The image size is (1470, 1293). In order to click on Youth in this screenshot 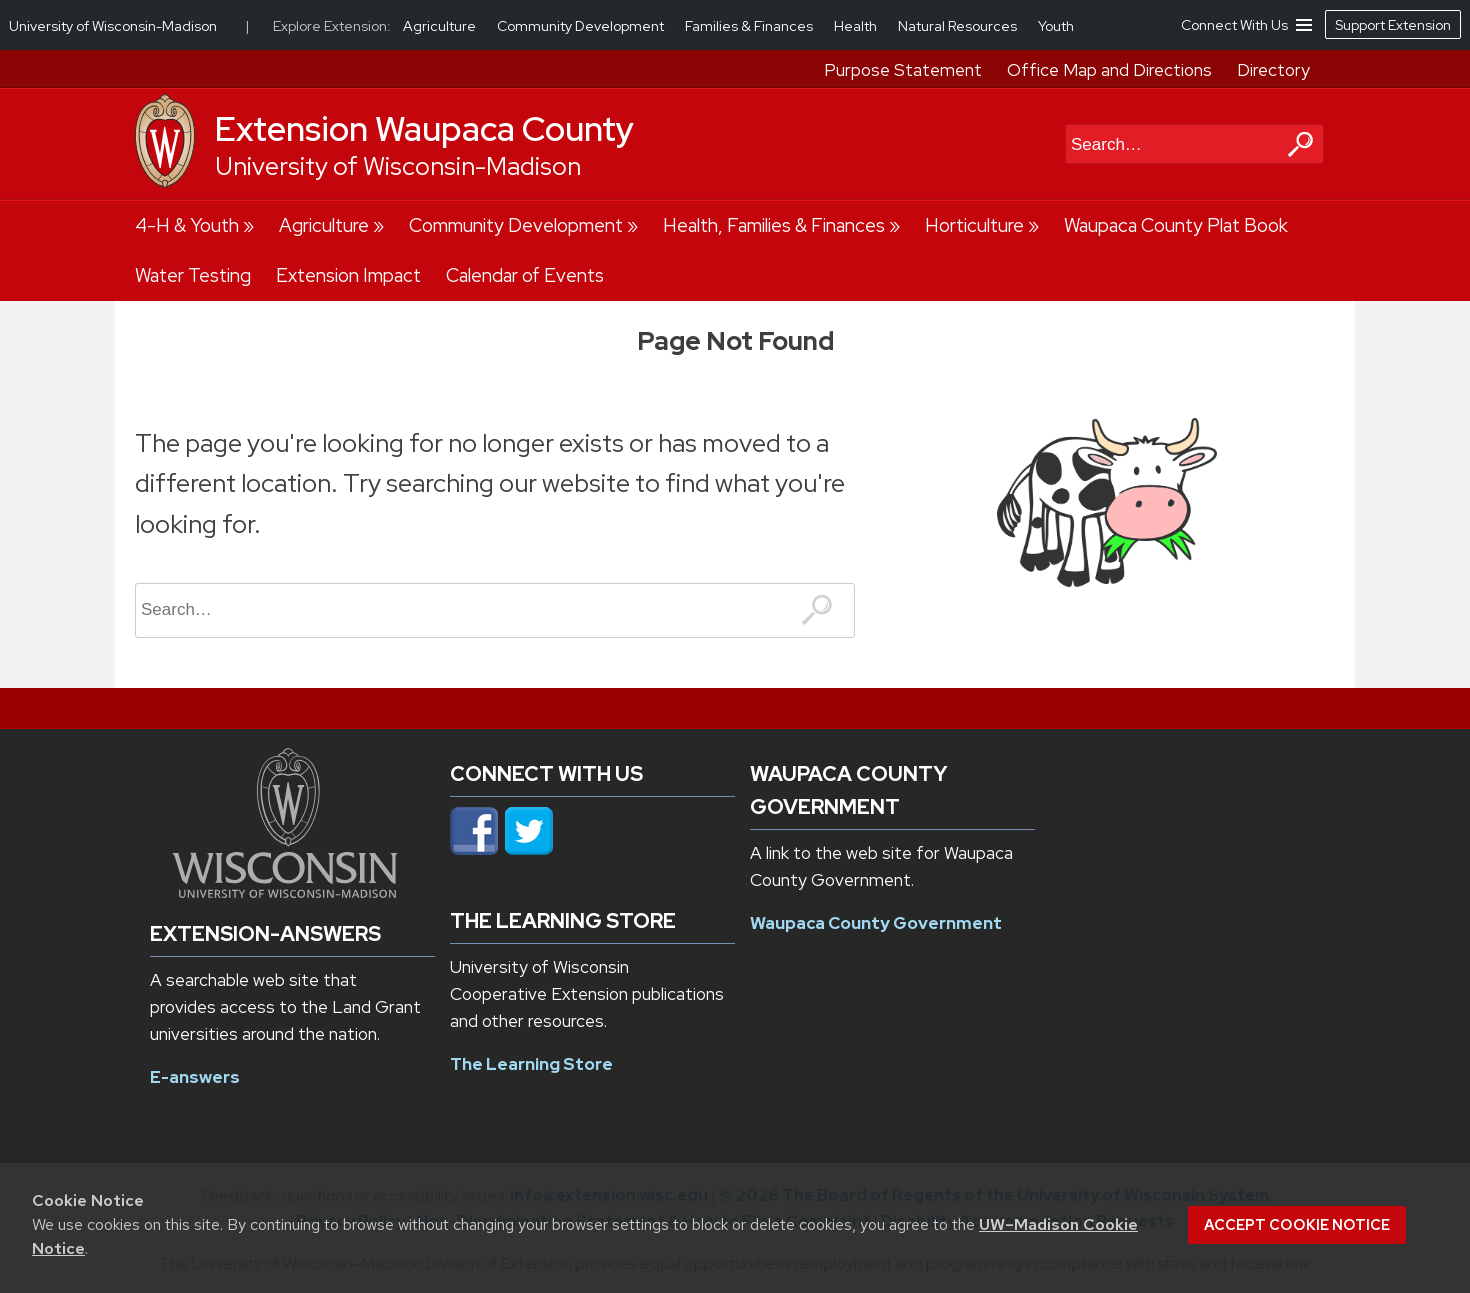, I will do `click(1056, 26)`.